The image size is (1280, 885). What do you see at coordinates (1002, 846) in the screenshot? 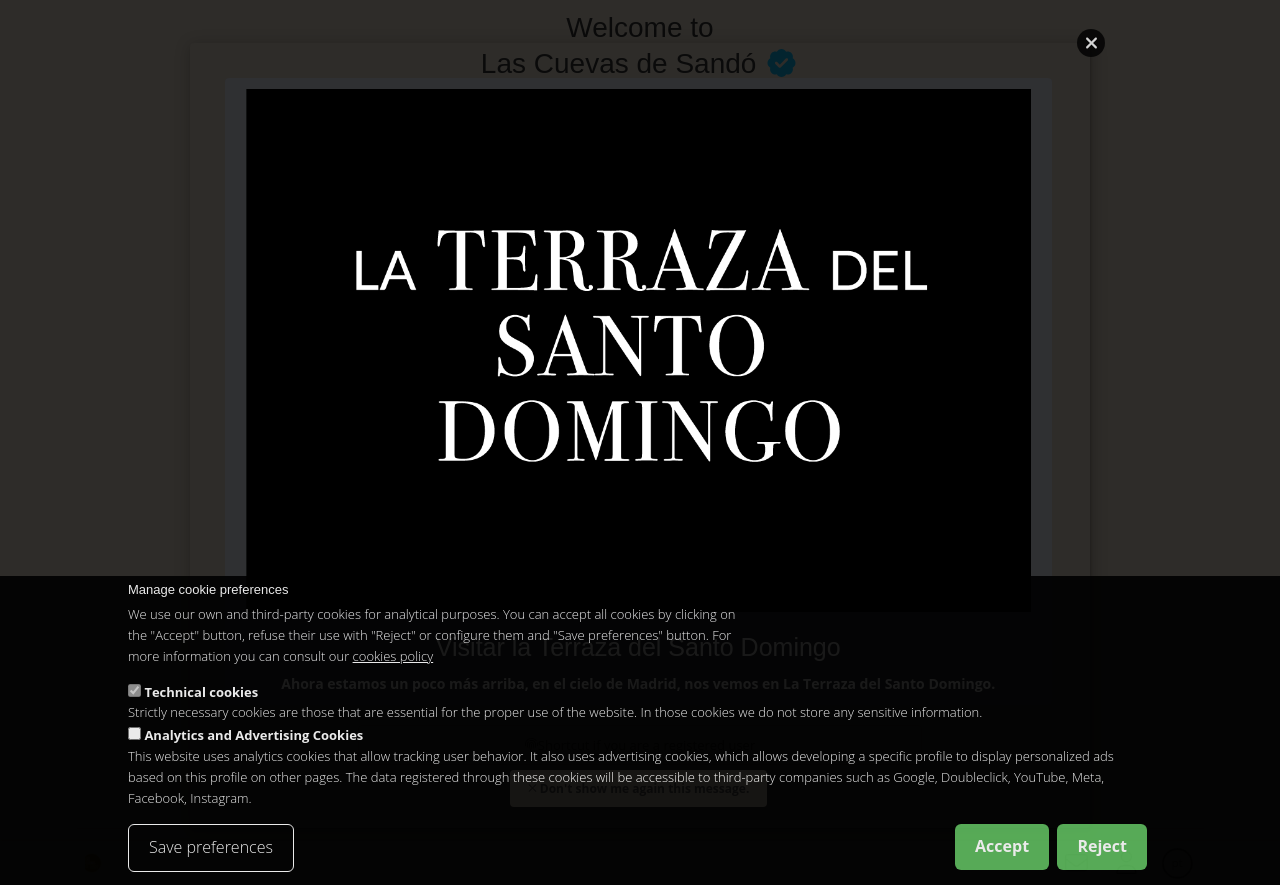
I see `Accept` at bounding box center [1002, 846].